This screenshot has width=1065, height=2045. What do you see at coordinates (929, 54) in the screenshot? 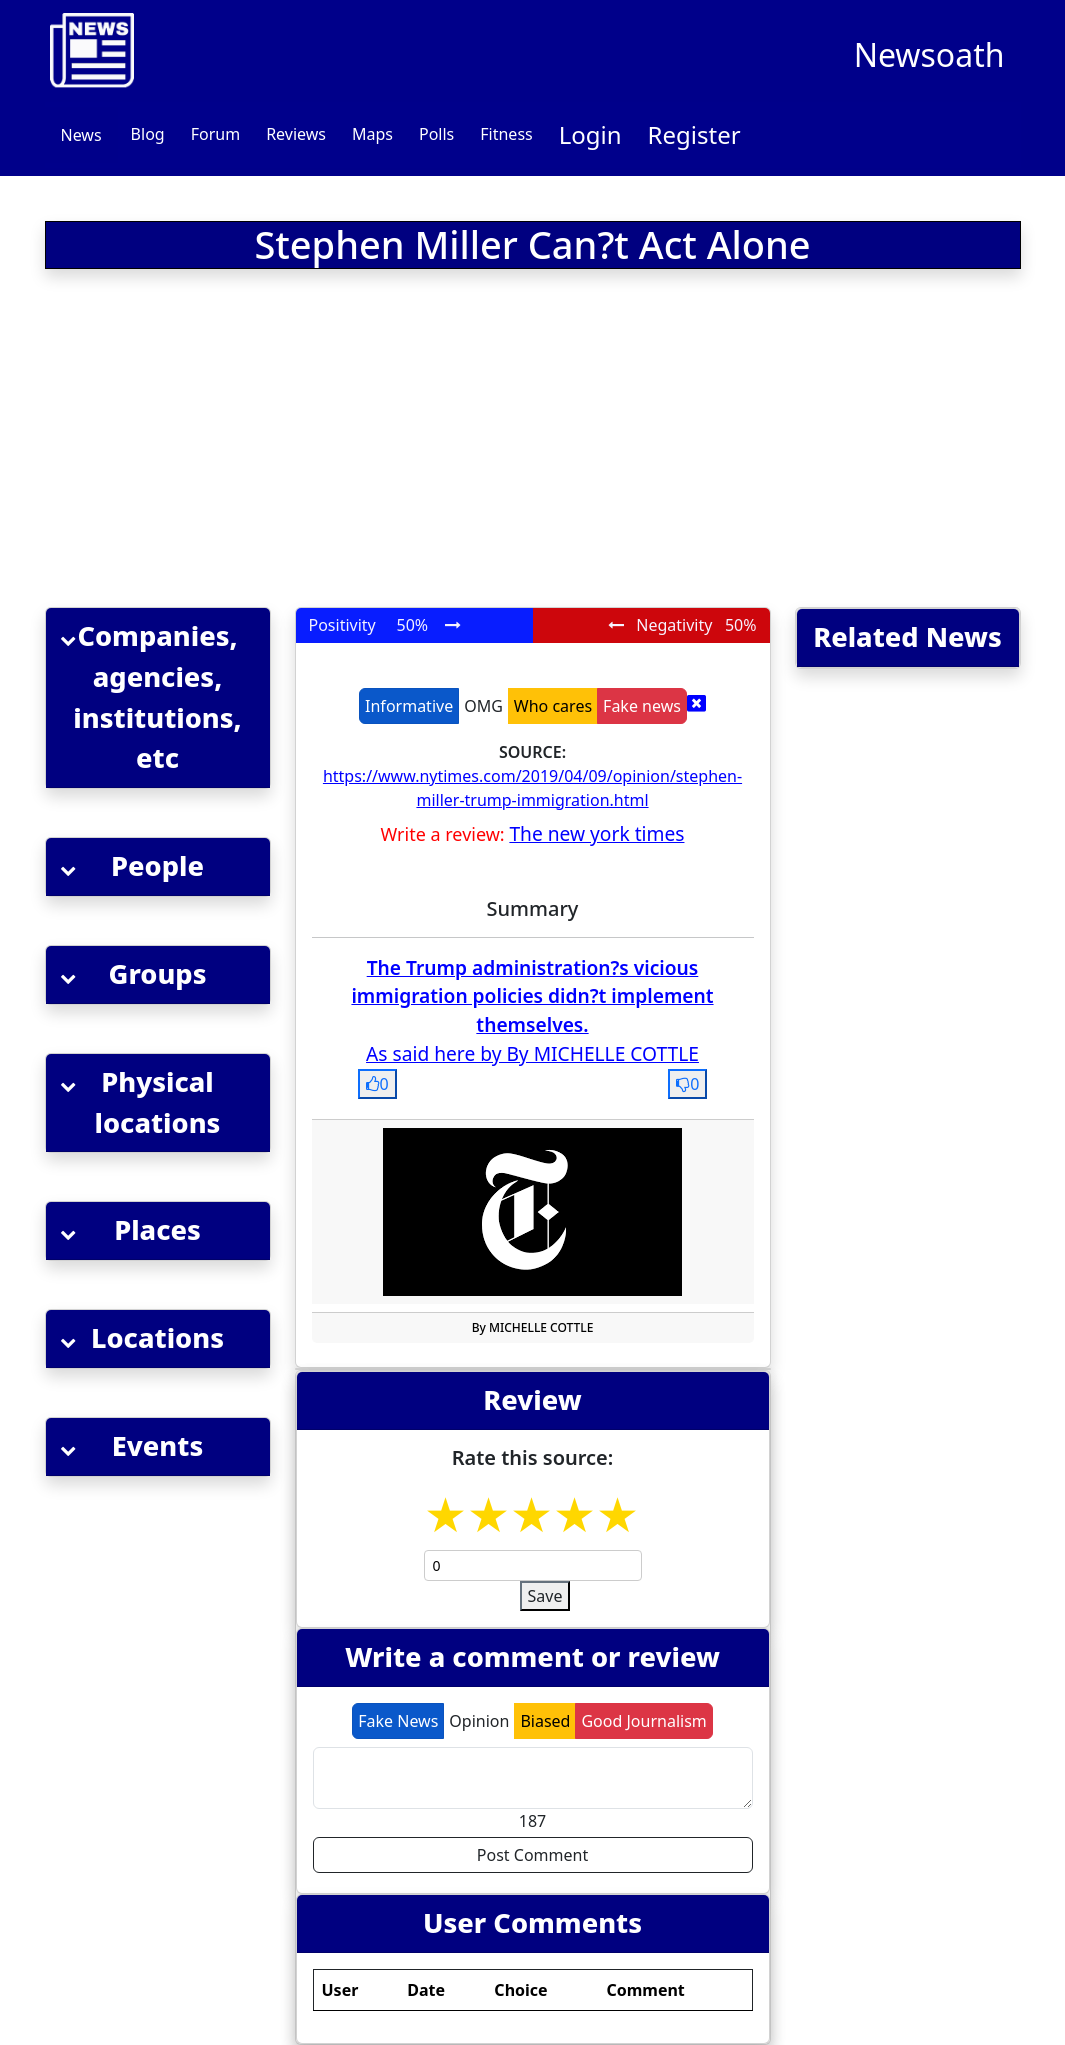
I see `Newsoath` at bounding box center [929, 54].